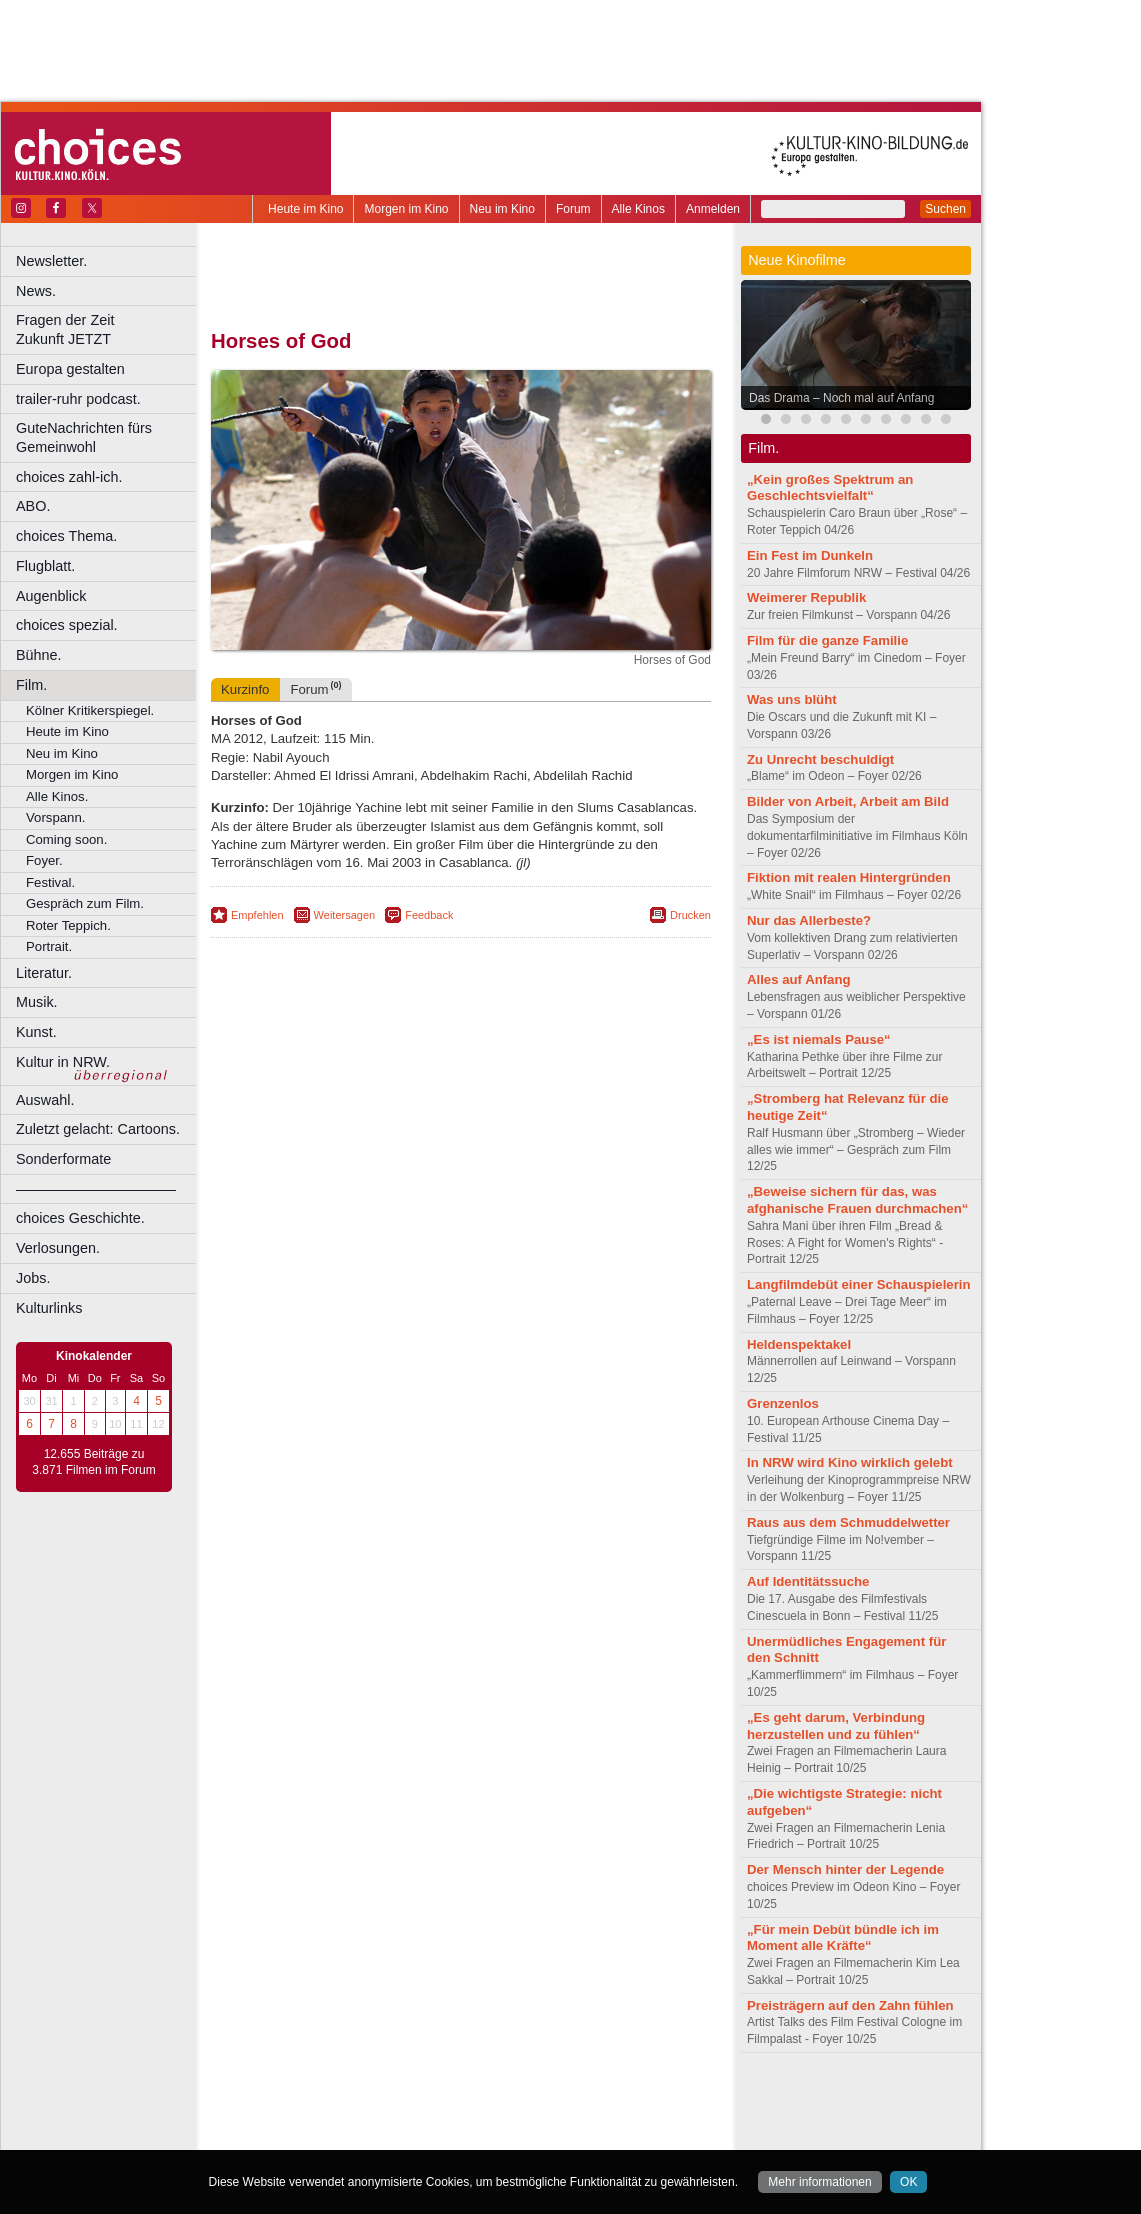 The image size is (1141, 2214). I want to click on Raus aus dem Schmuddelwetter, so click(848, 1522).